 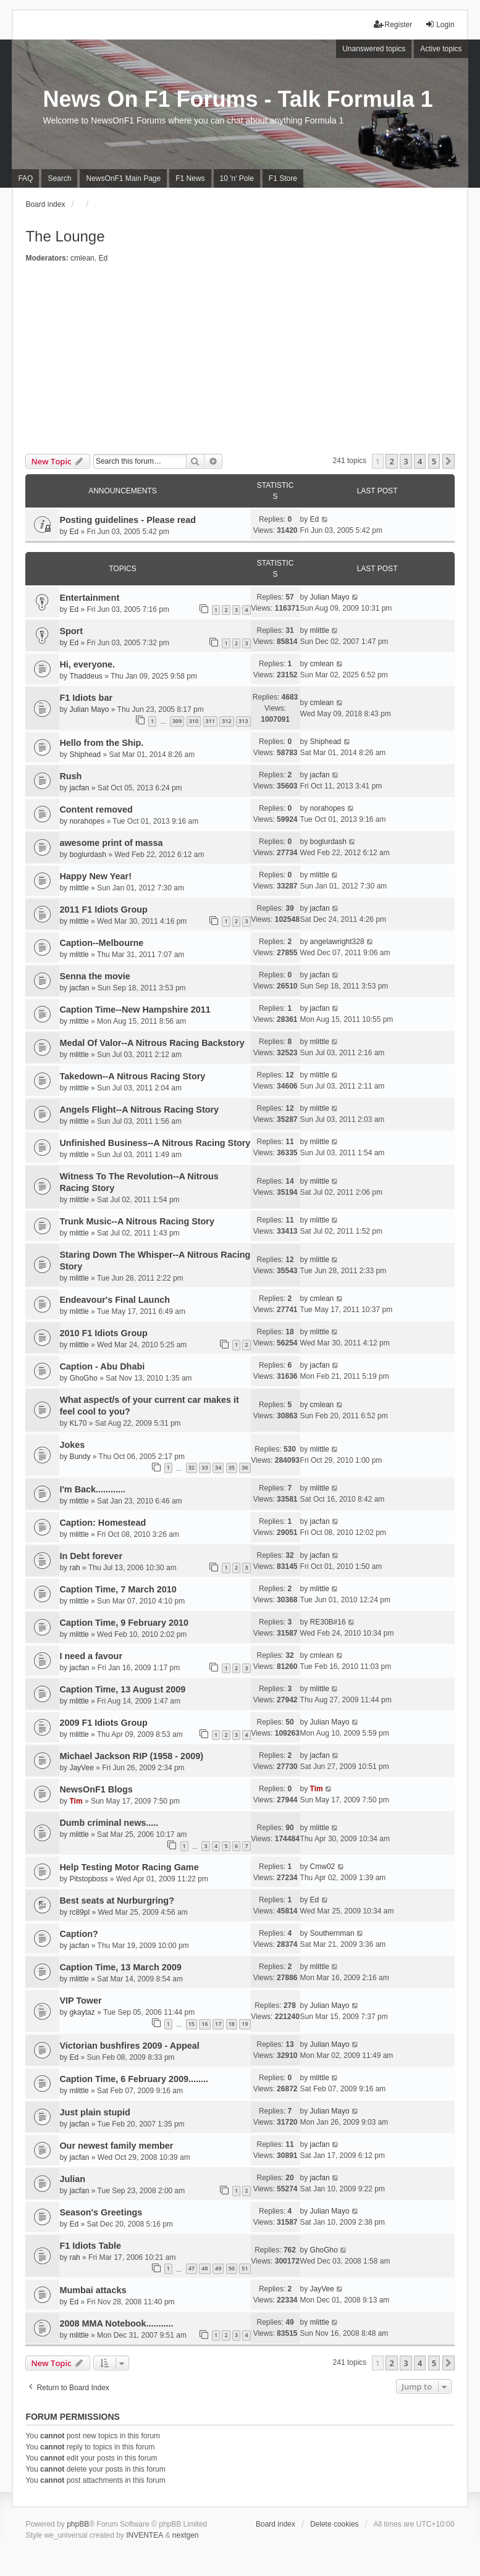 I want to click on 51, so click(x=245, y=2268).